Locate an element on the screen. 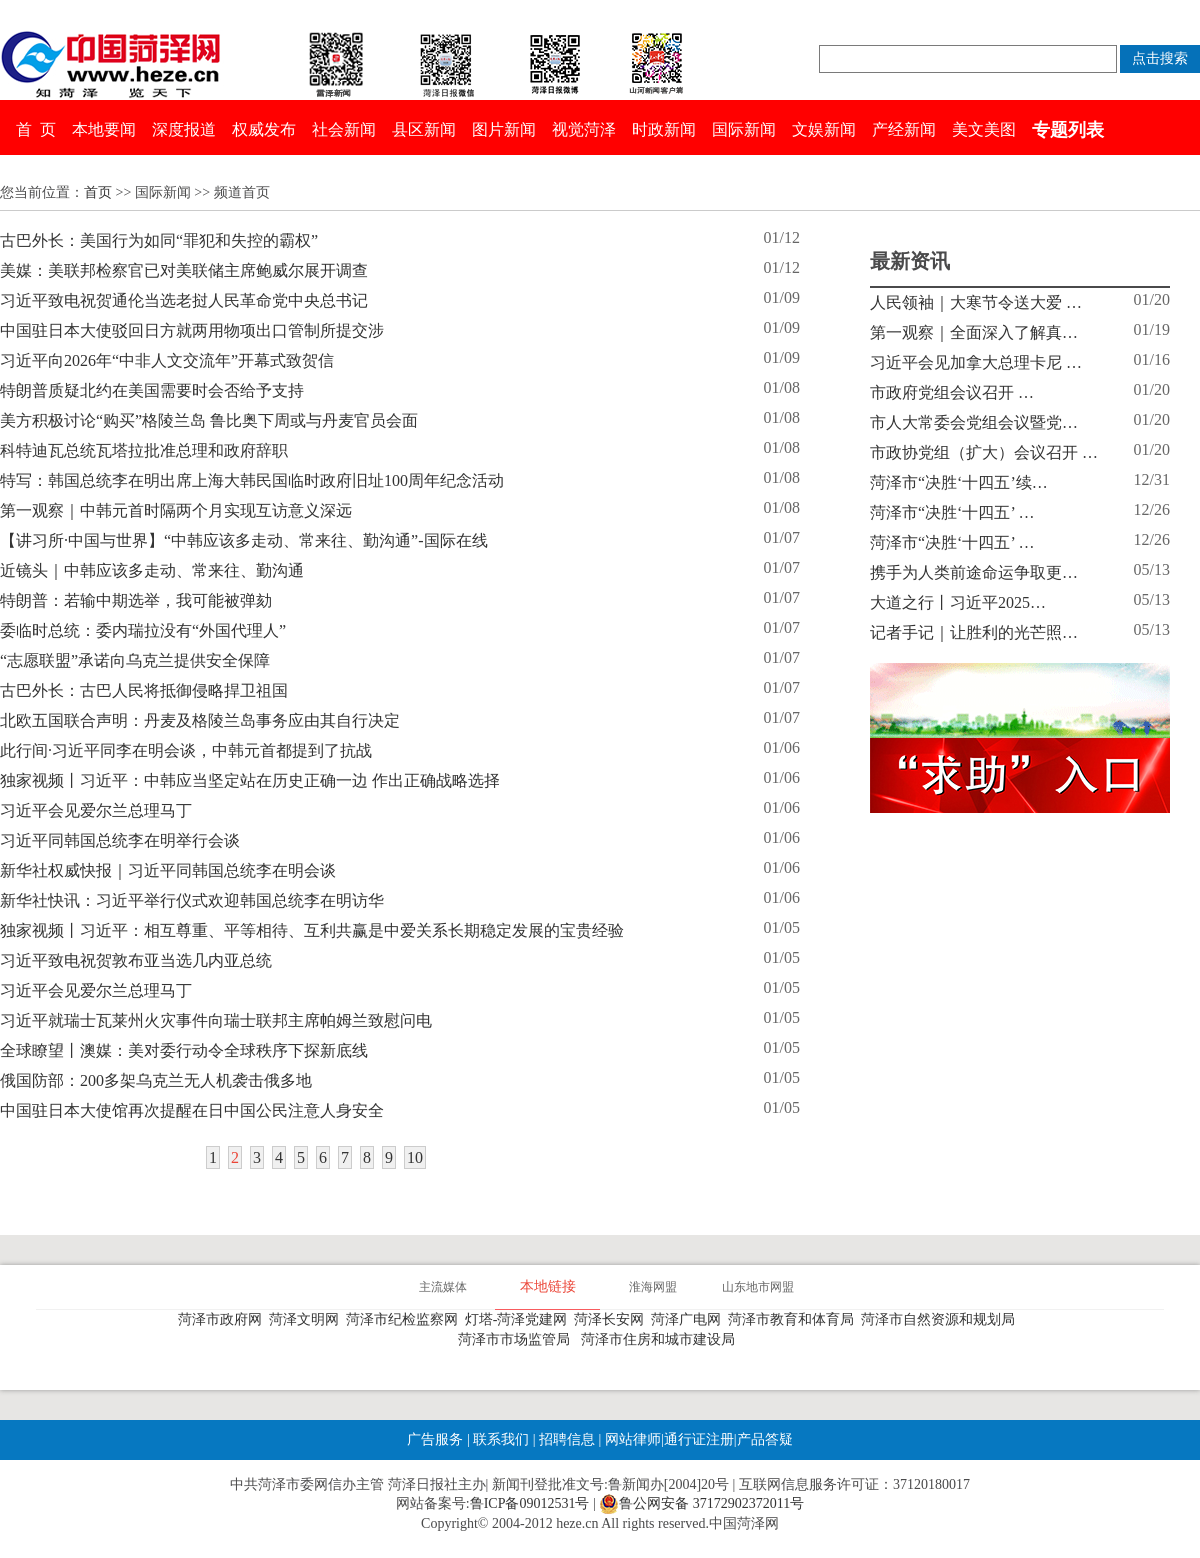 The width and height of the screenshot is (1200, 1558). 科特迪瓦总统瓦塔拉批准总理和政府辞职 is located at coordinates (144, 450).